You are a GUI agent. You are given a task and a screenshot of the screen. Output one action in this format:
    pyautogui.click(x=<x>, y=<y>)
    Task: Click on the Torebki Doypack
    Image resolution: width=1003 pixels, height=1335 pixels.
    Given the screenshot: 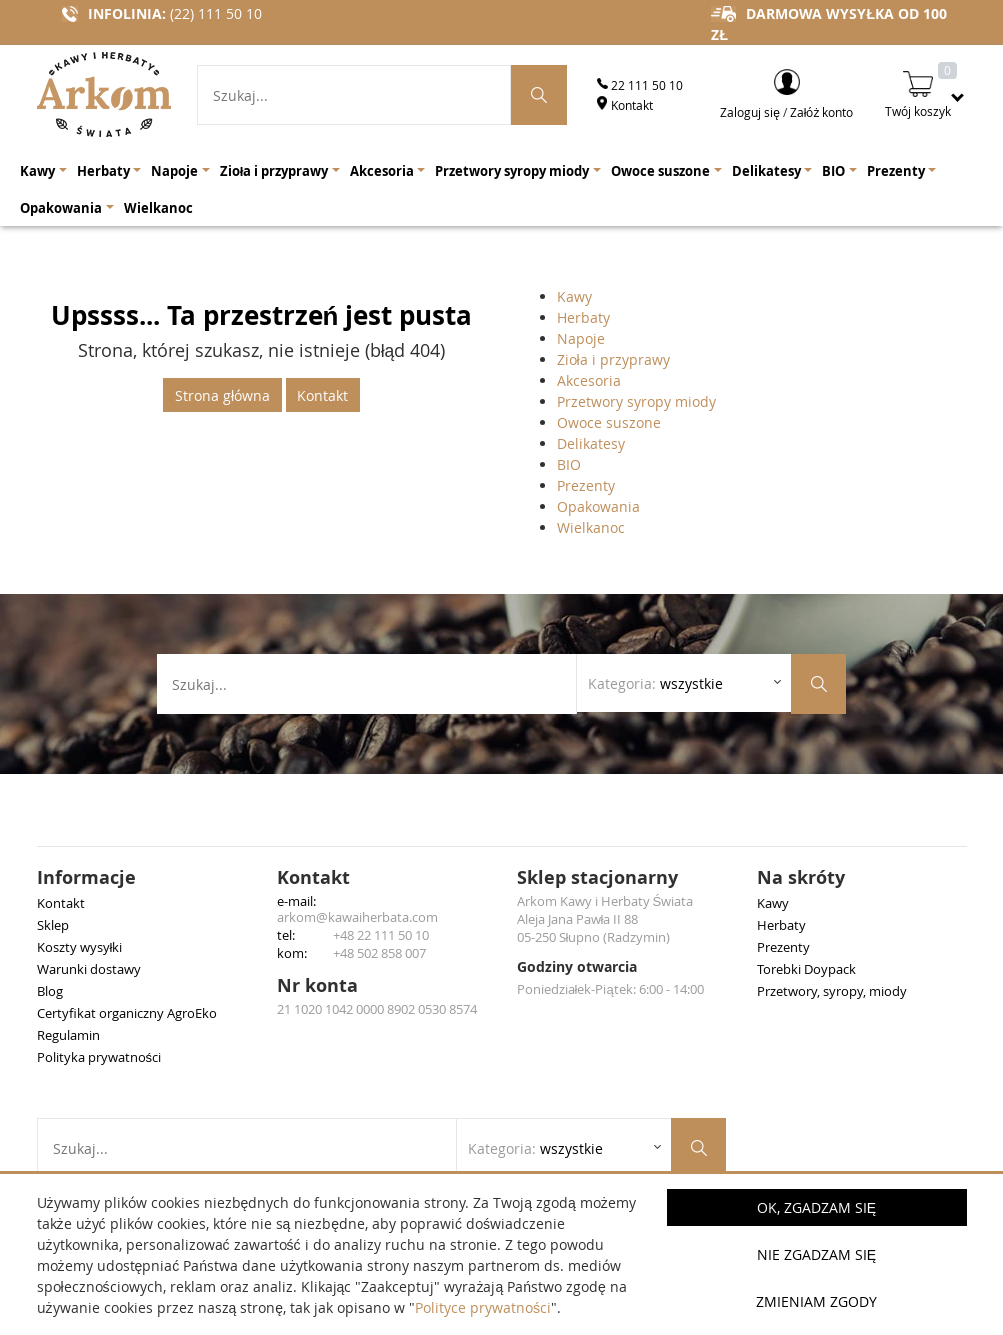 What is the action you would take?
    pyautogui.click(x=806, y=969)
    